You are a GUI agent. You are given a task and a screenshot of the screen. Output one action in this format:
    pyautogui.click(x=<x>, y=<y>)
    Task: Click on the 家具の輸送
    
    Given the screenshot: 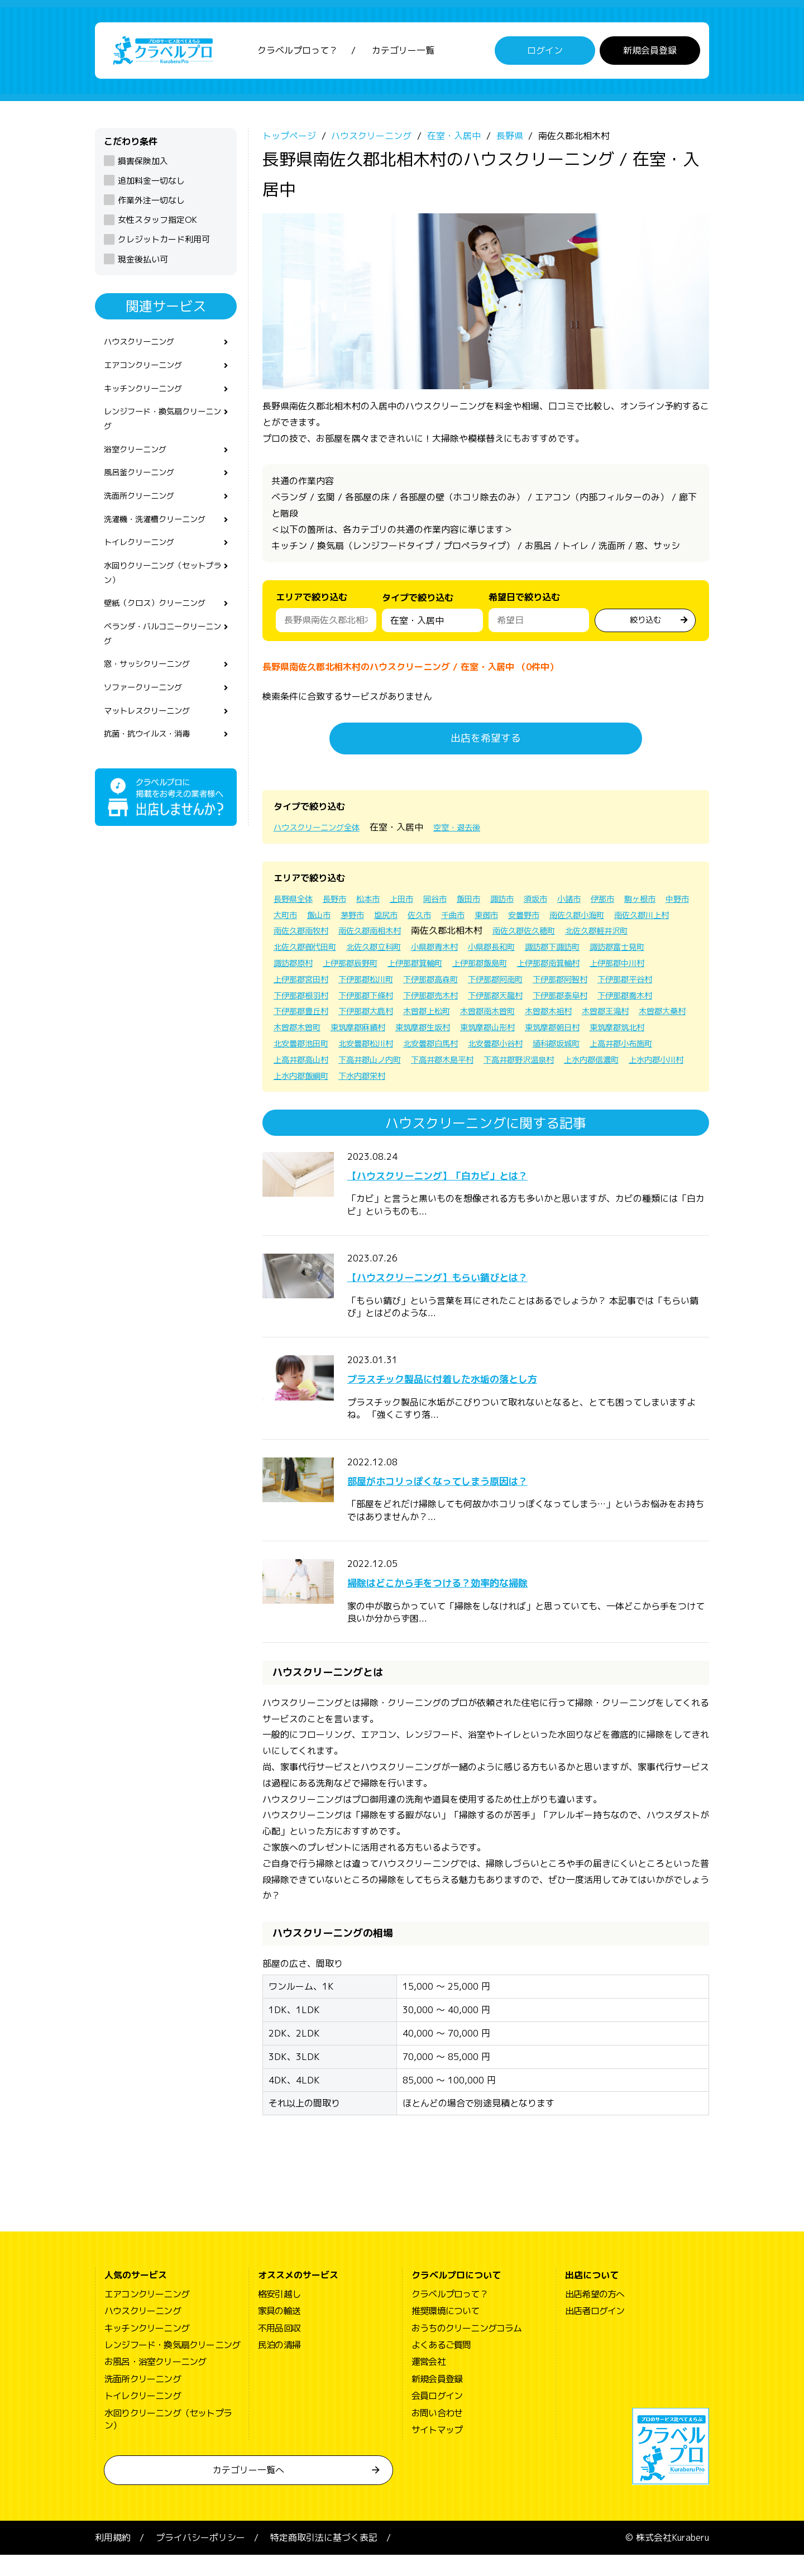 What is the action you would take?
    pyautogui.click(x=279, y=2332)
    